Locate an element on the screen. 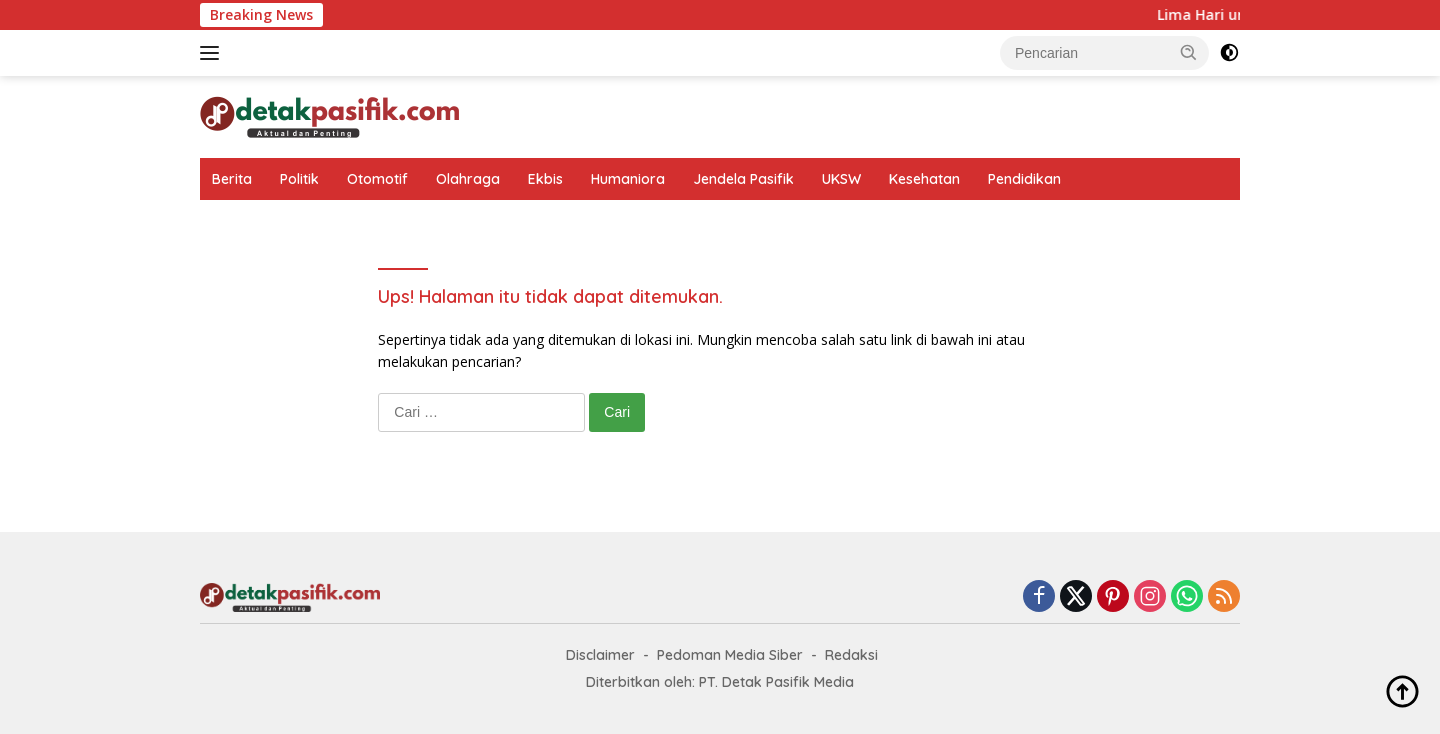  Disclaimer is located at coordinates (600, 655).